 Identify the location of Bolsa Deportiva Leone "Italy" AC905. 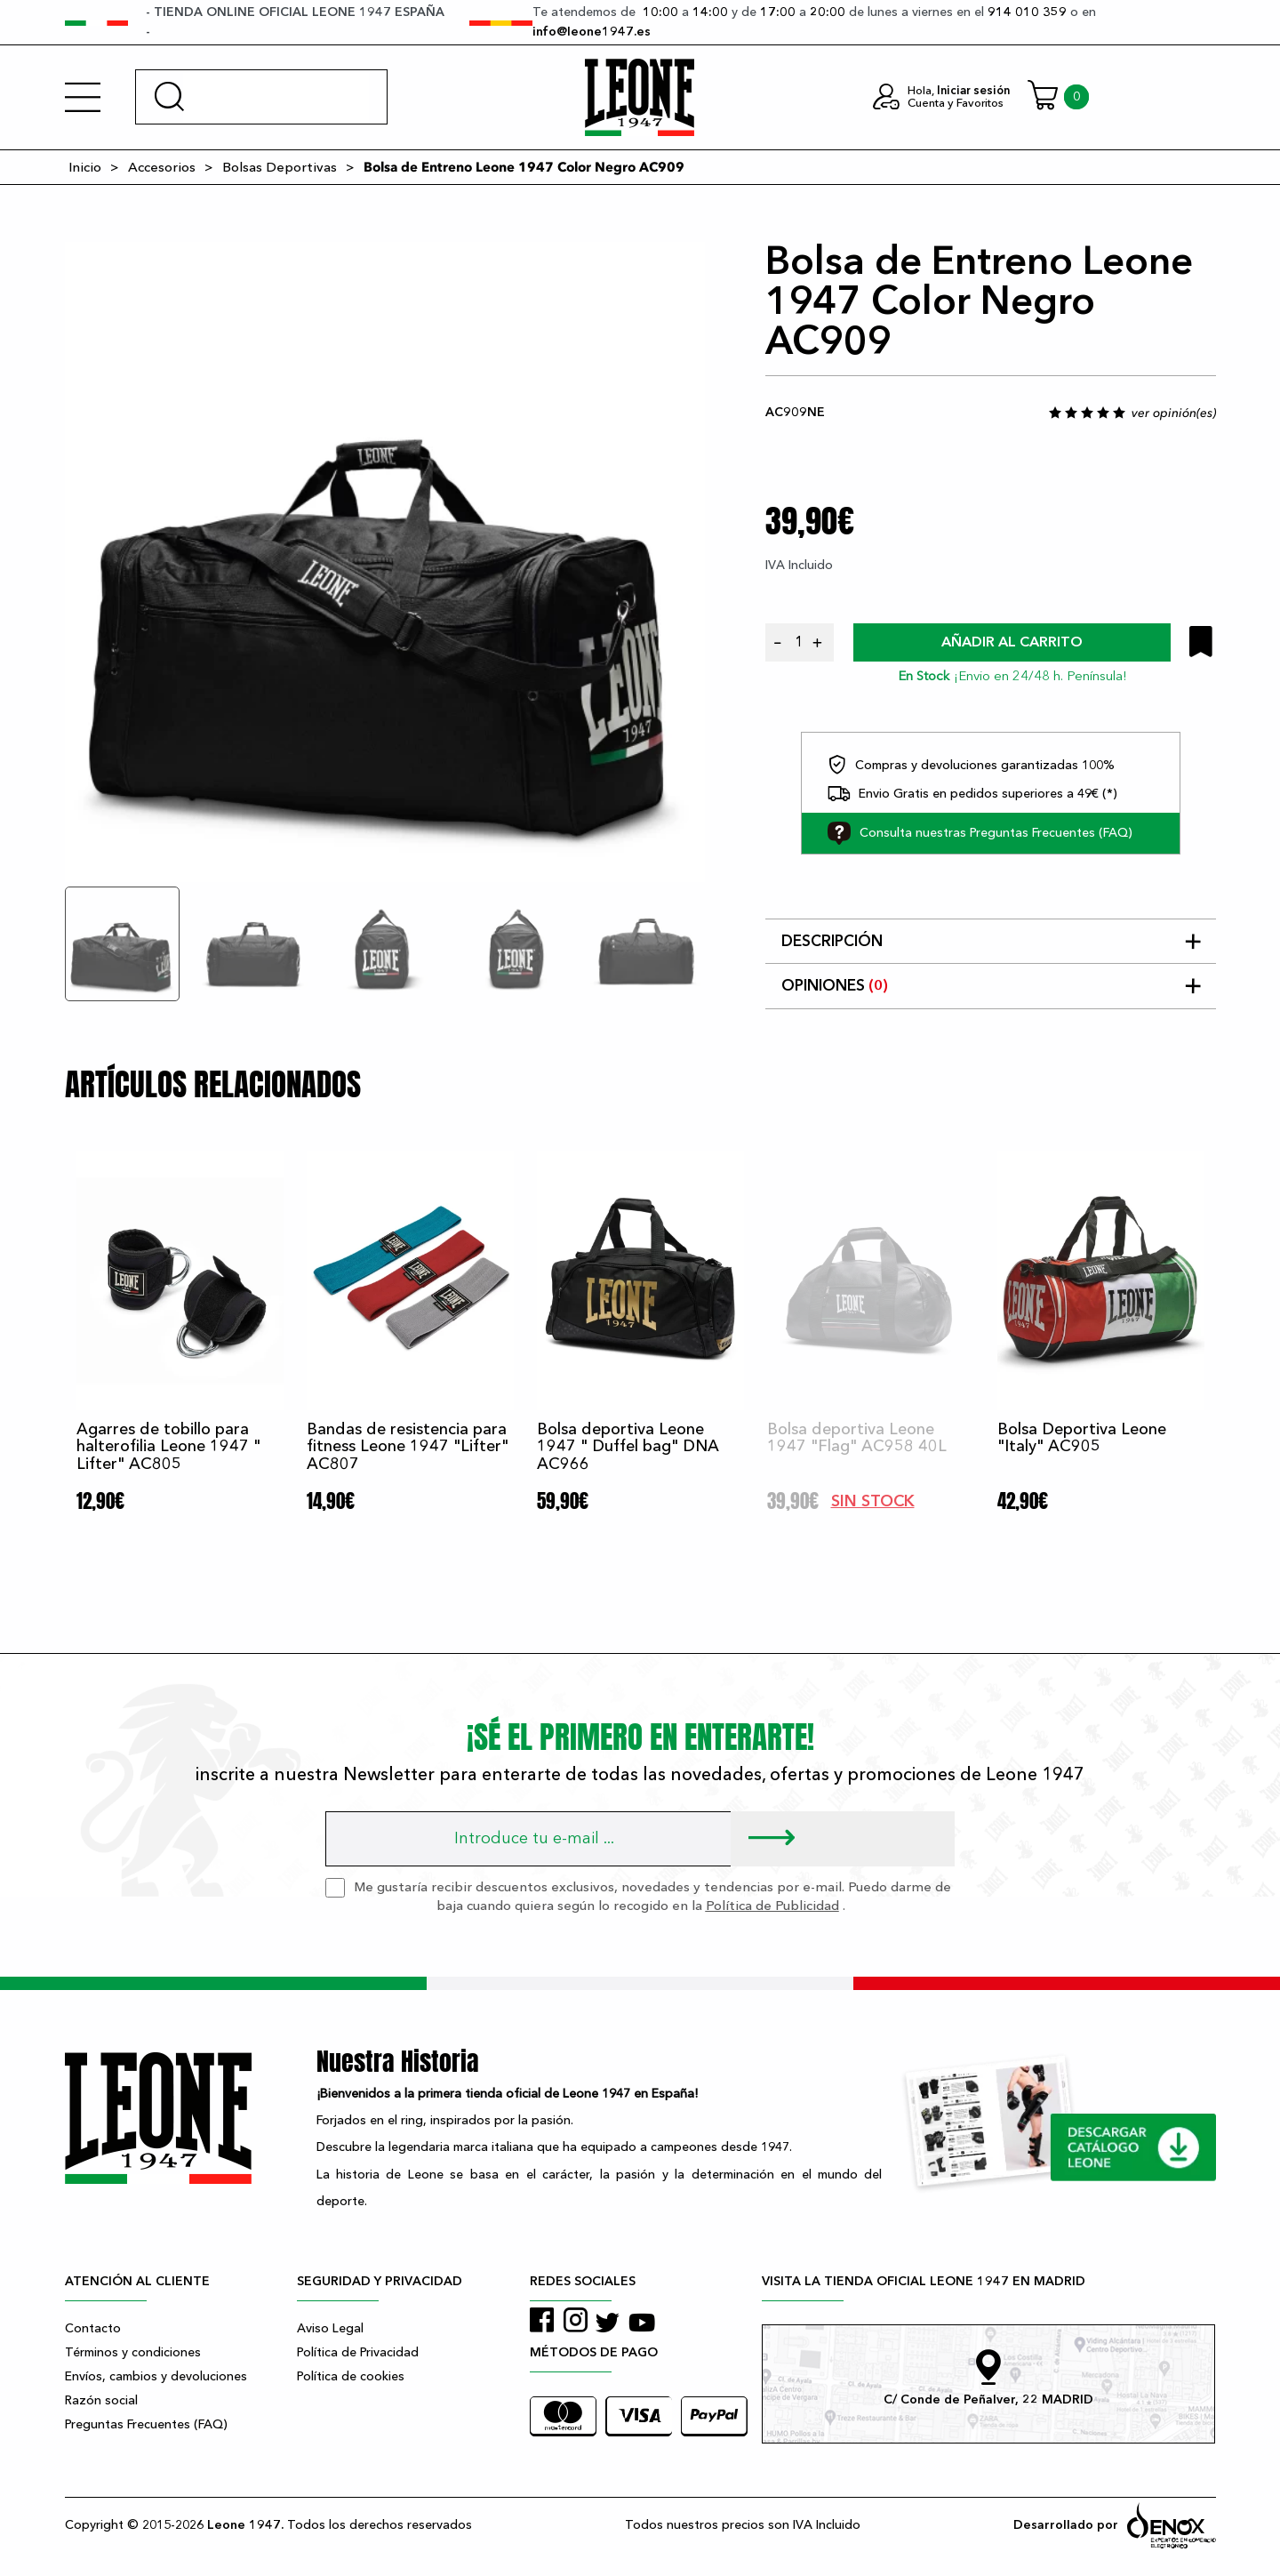
(1081, 1438).